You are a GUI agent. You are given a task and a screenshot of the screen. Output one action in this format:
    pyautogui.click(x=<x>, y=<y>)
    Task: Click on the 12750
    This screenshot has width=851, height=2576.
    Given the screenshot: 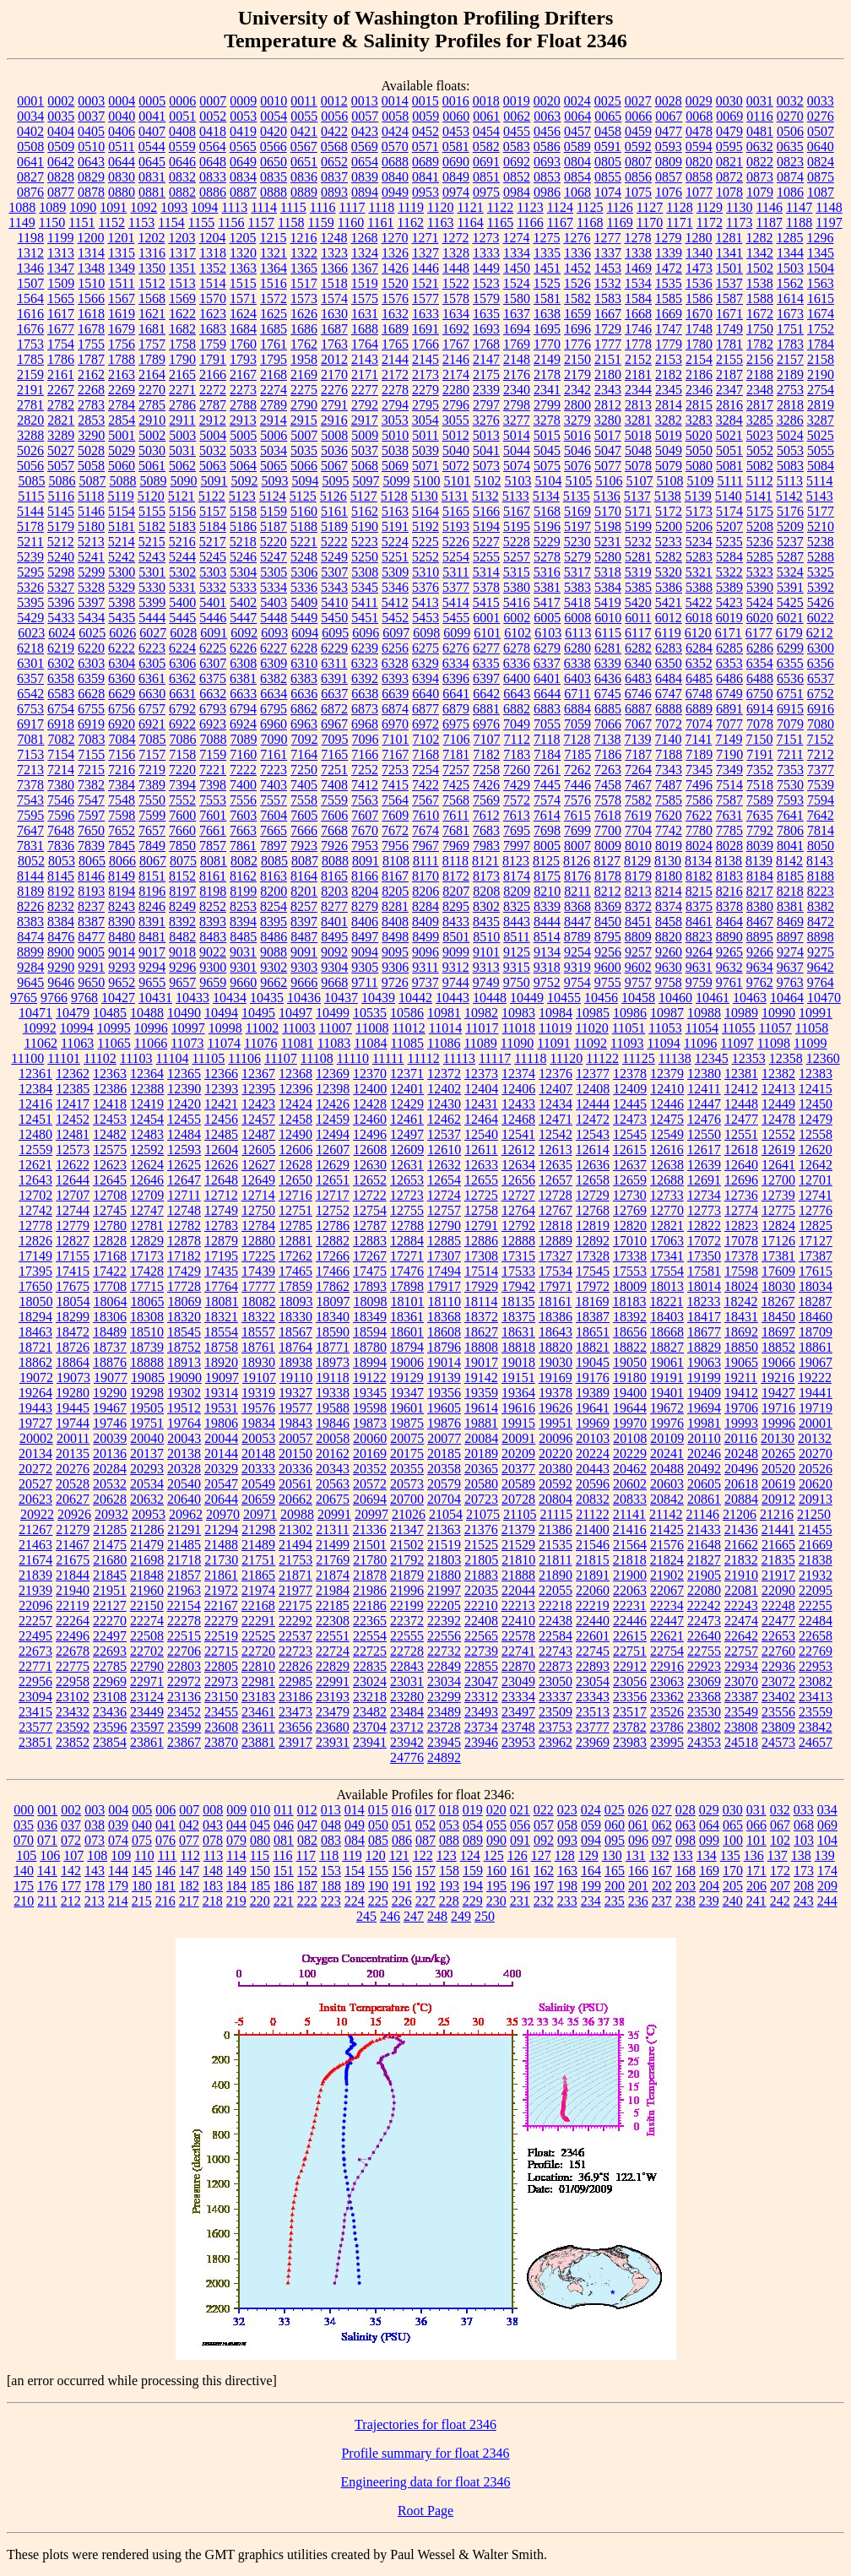 What is the action you would take?
    pyautogui.click(x=258, y=1210)
    